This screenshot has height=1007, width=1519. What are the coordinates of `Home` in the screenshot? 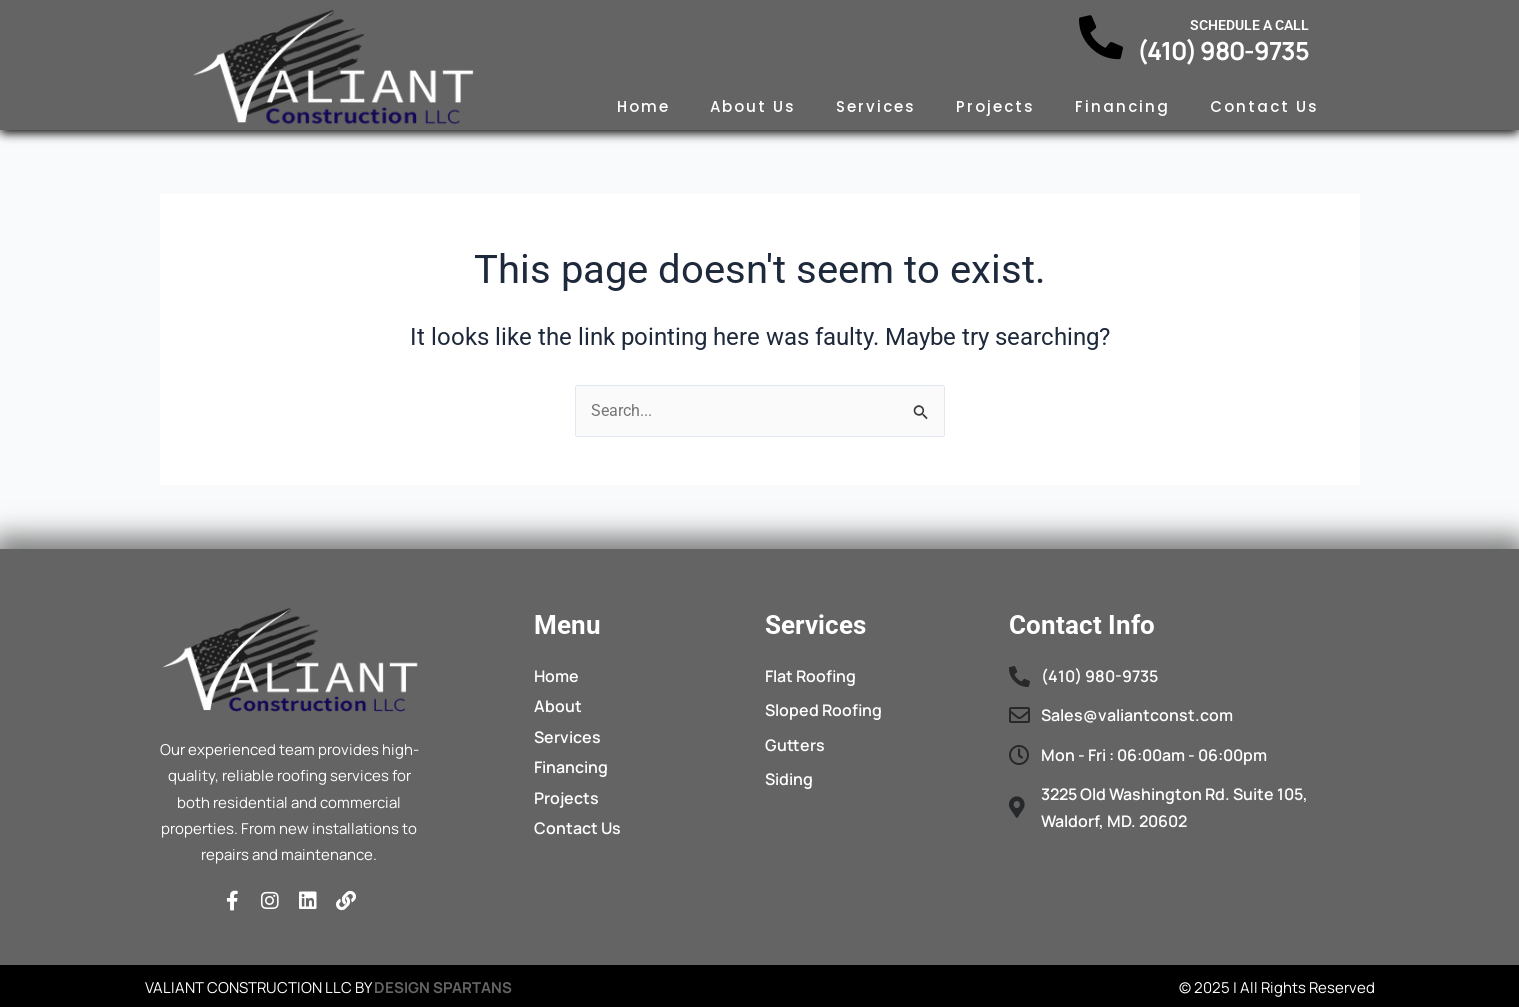 It's located at (643, 106).